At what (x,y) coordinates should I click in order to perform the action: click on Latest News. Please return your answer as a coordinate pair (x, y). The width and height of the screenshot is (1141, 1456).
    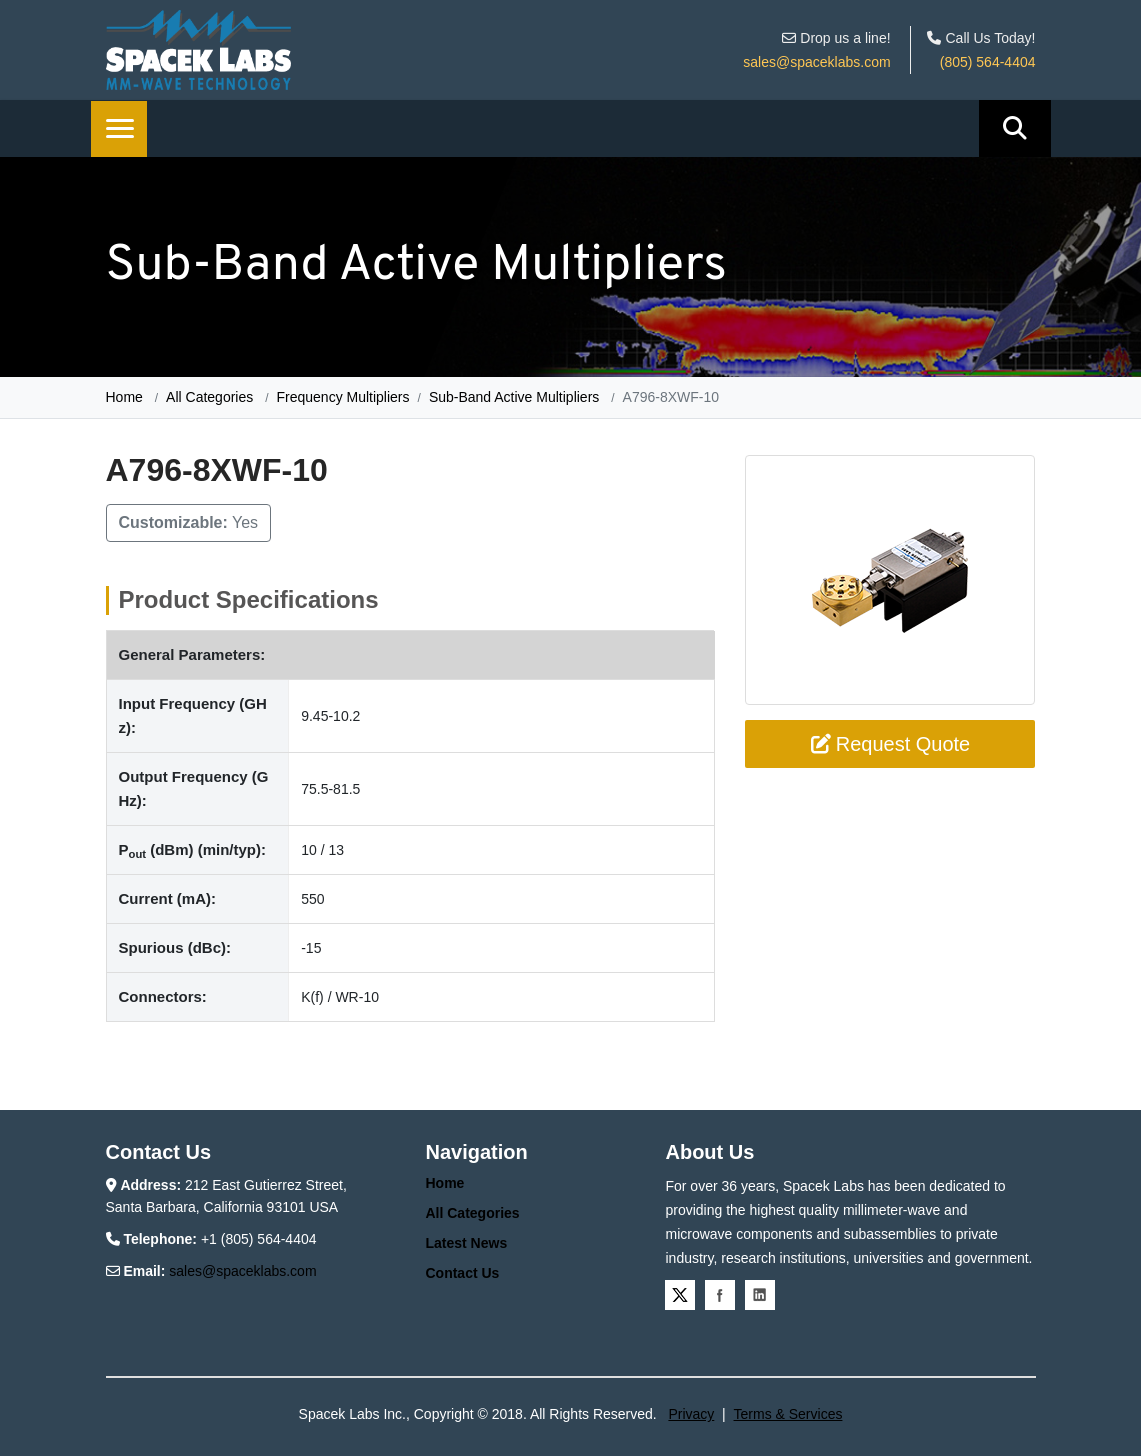
    Looking at the image, I should click on (466, 1243).